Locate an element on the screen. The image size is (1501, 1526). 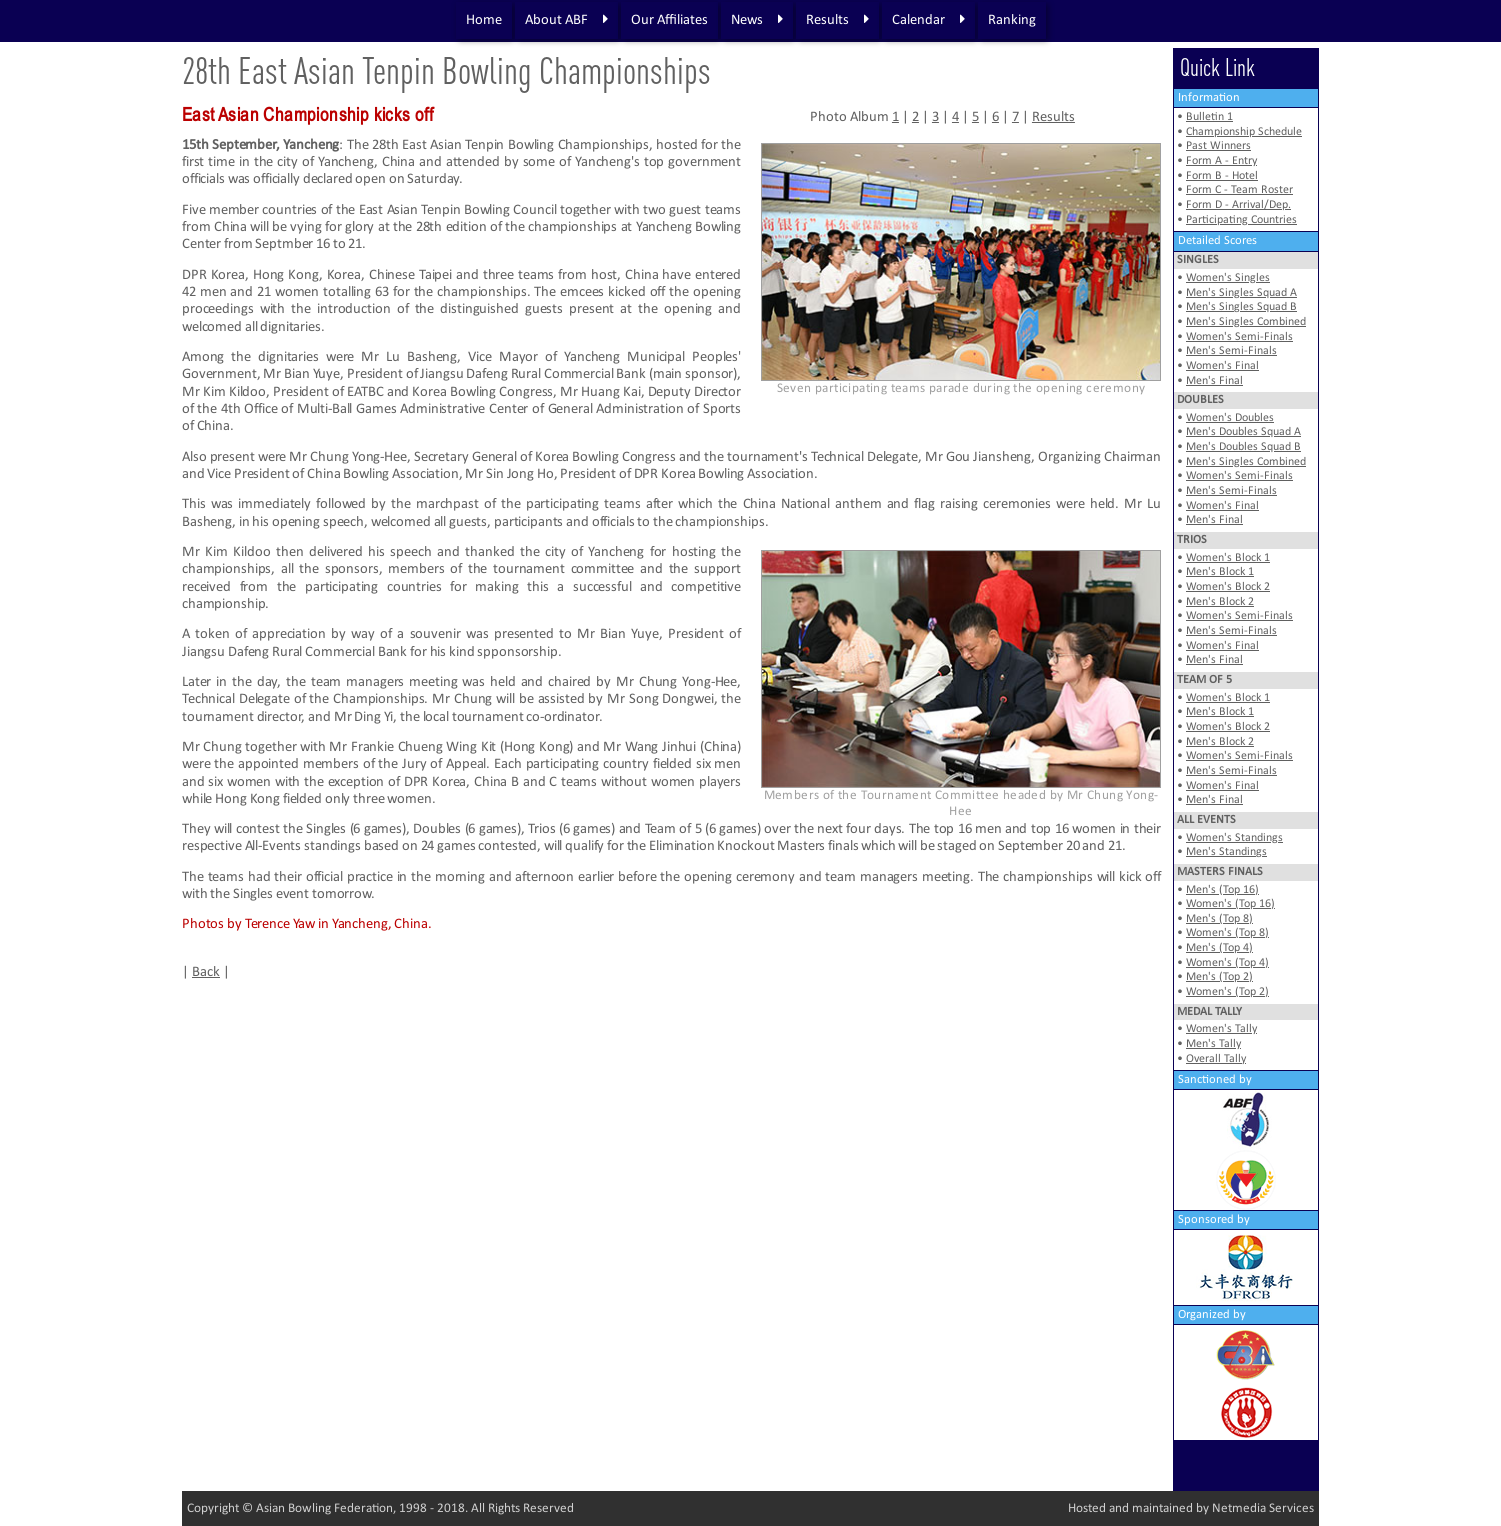
Women's Doubles is located at coordinates (1230, 418).